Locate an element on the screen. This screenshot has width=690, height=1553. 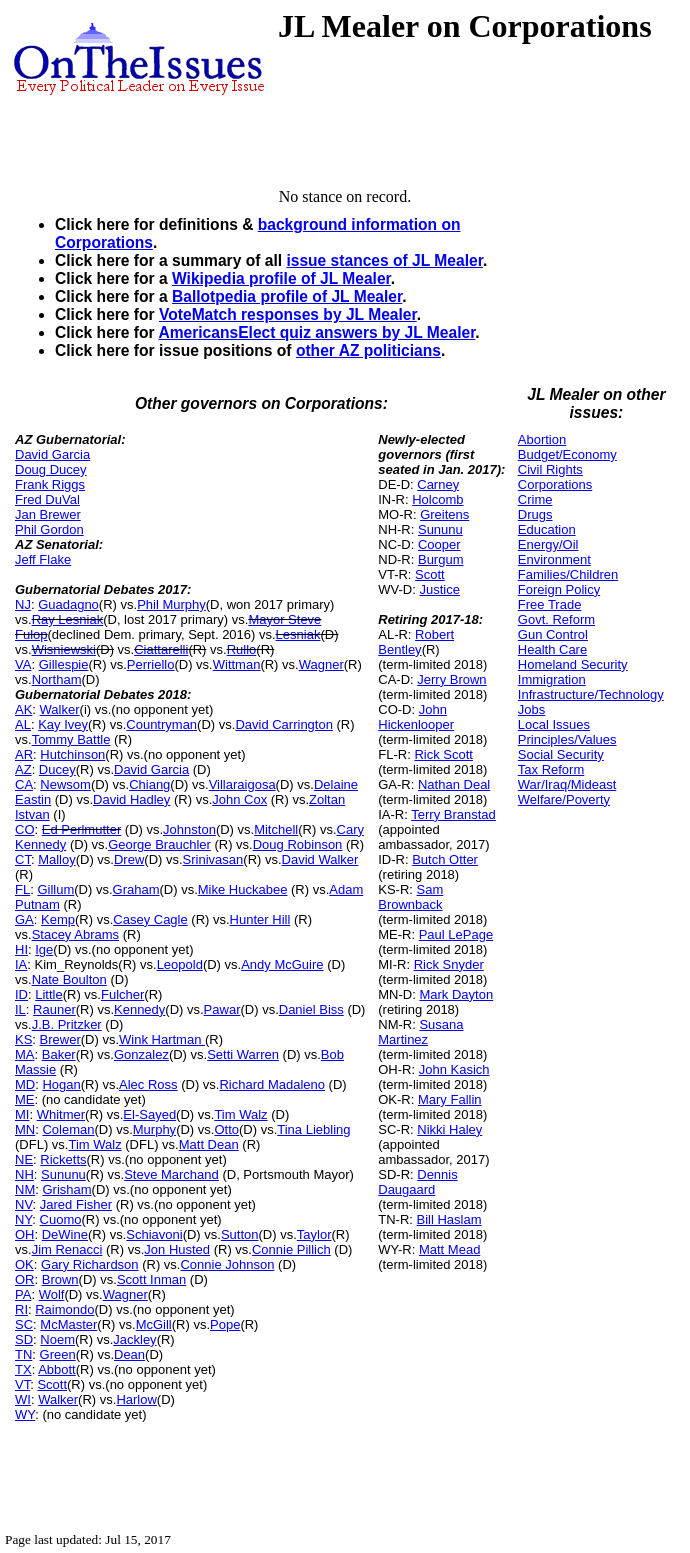
Rullo is located at coordinates (242, 649).